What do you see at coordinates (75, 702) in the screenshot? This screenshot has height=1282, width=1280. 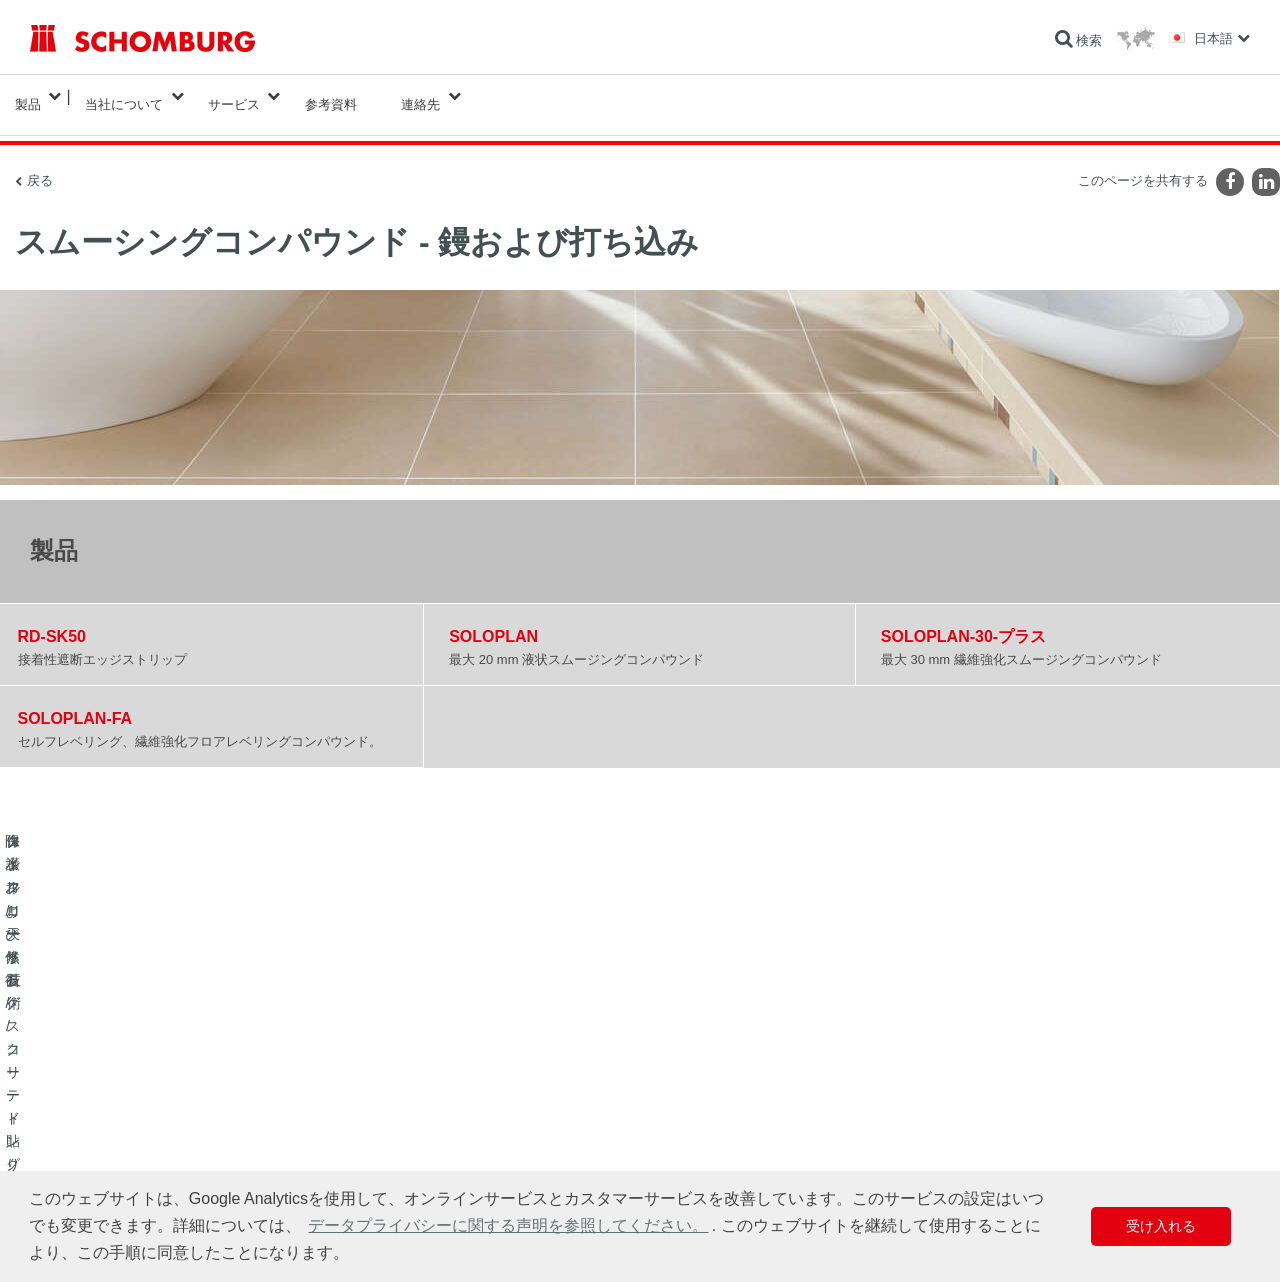 I see `SOLOPLAN-FA` at bounding box center [75, 702].